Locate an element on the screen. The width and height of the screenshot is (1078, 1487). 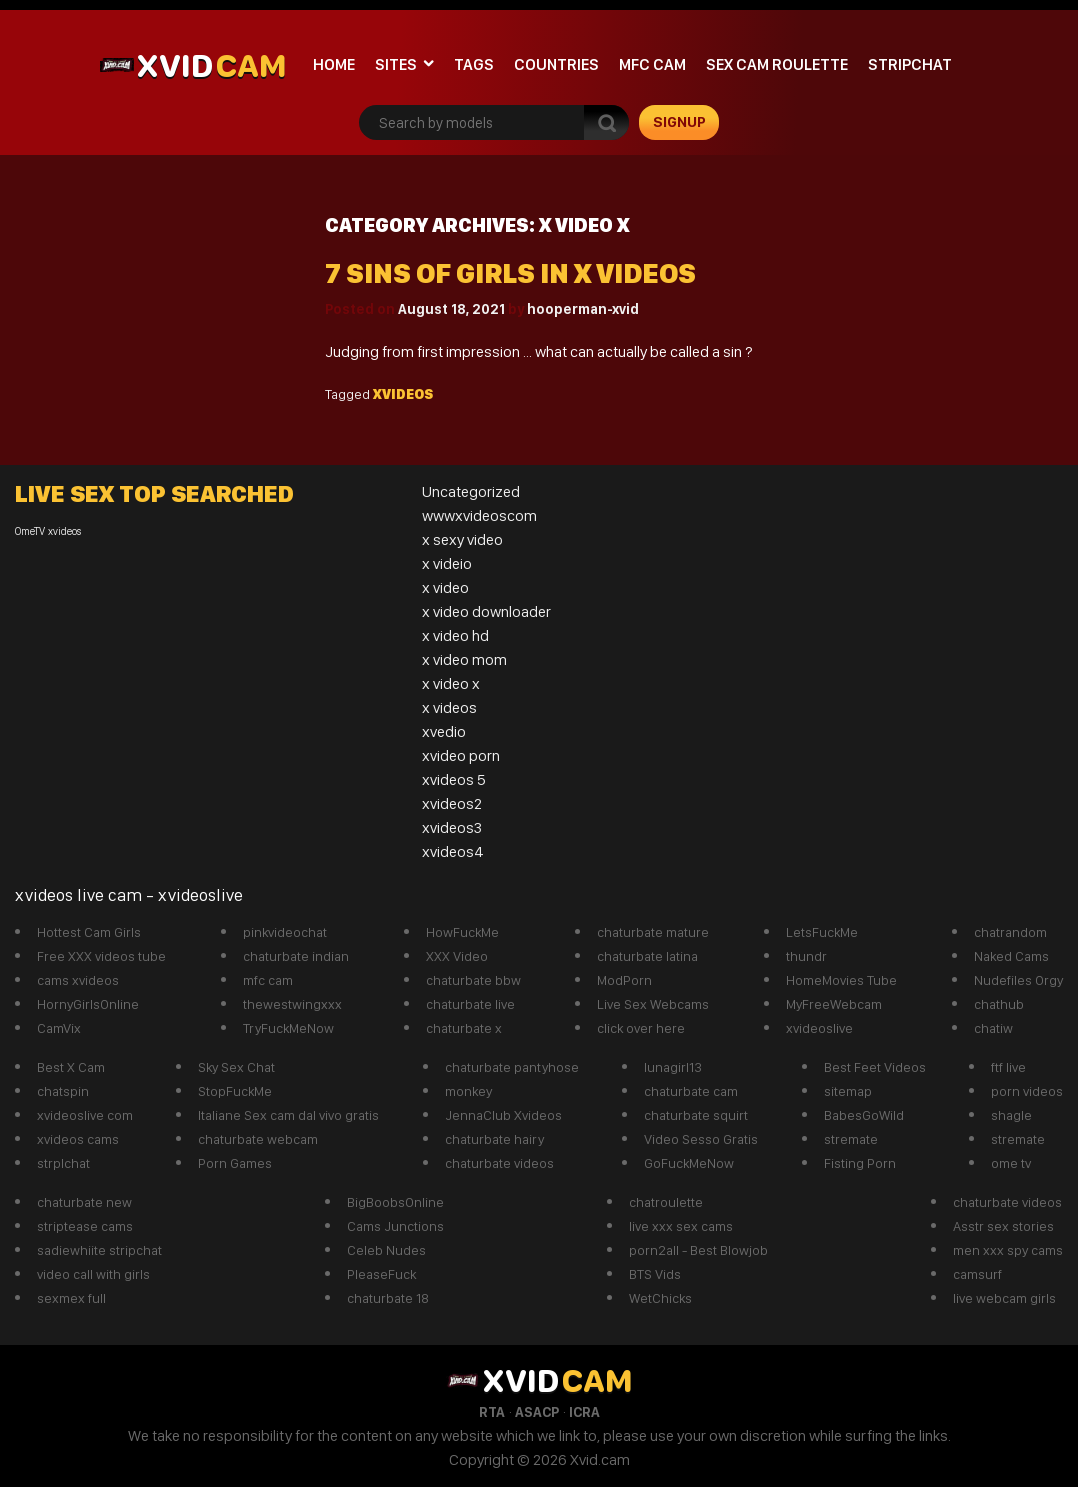
xvideos is located at coordinates (403, 394).